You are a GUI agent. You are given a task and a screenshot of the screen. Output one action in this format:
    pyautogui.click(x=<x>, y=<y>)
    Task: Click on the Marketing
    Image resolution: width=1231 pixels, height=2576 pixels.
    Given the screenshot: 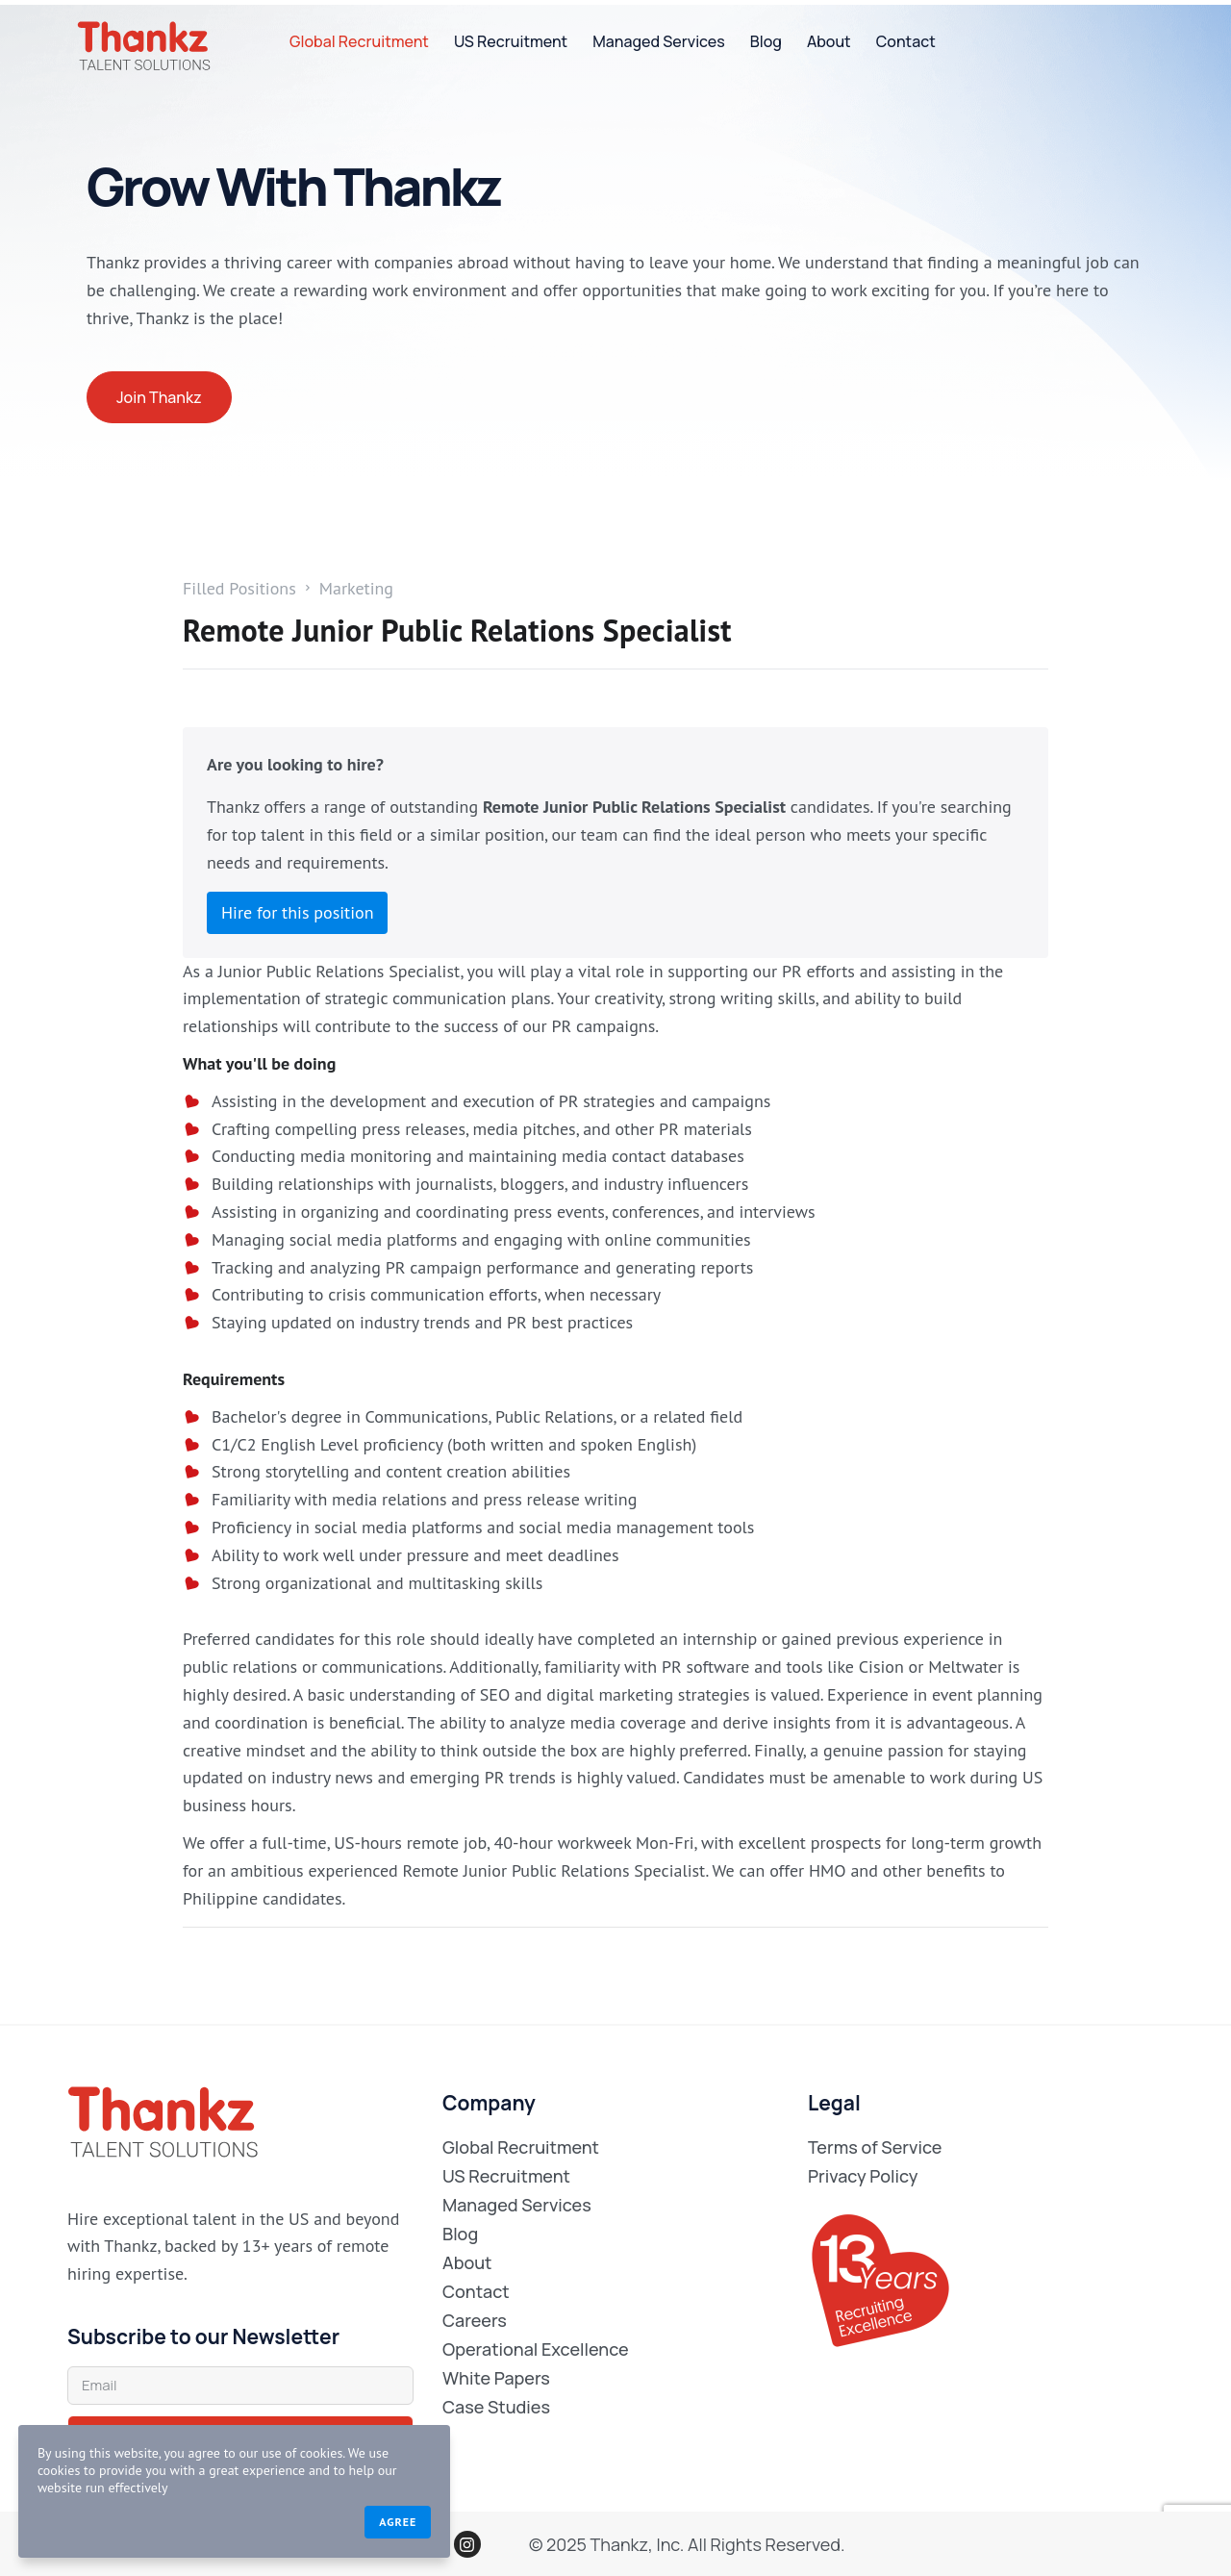 What is the action you would take?
    pyautogui.click(x=356, y=589)
    